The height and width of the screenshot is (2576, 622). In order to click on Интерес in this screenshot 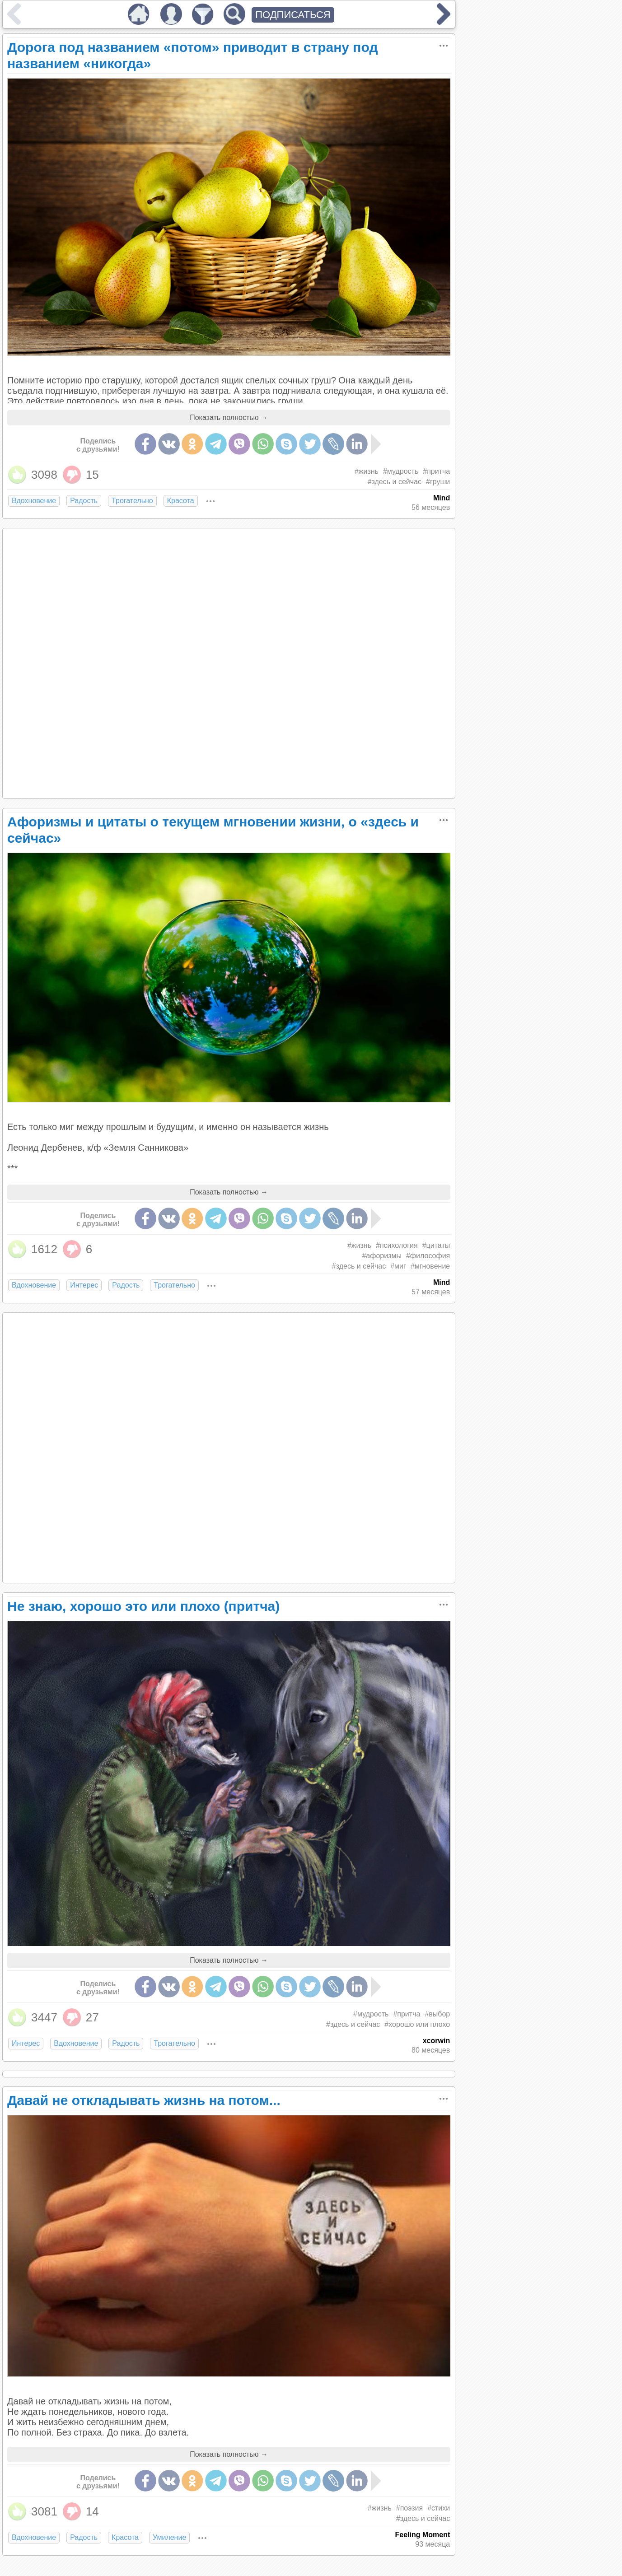, I will do `click(84, 1285)`.